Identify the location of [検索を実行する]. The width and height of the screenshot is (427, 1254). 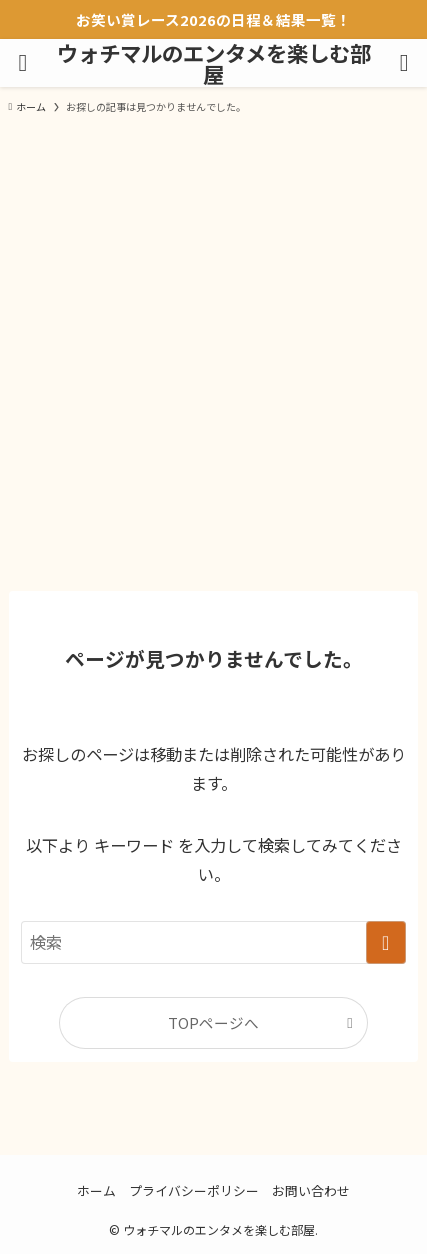
(386, 942).